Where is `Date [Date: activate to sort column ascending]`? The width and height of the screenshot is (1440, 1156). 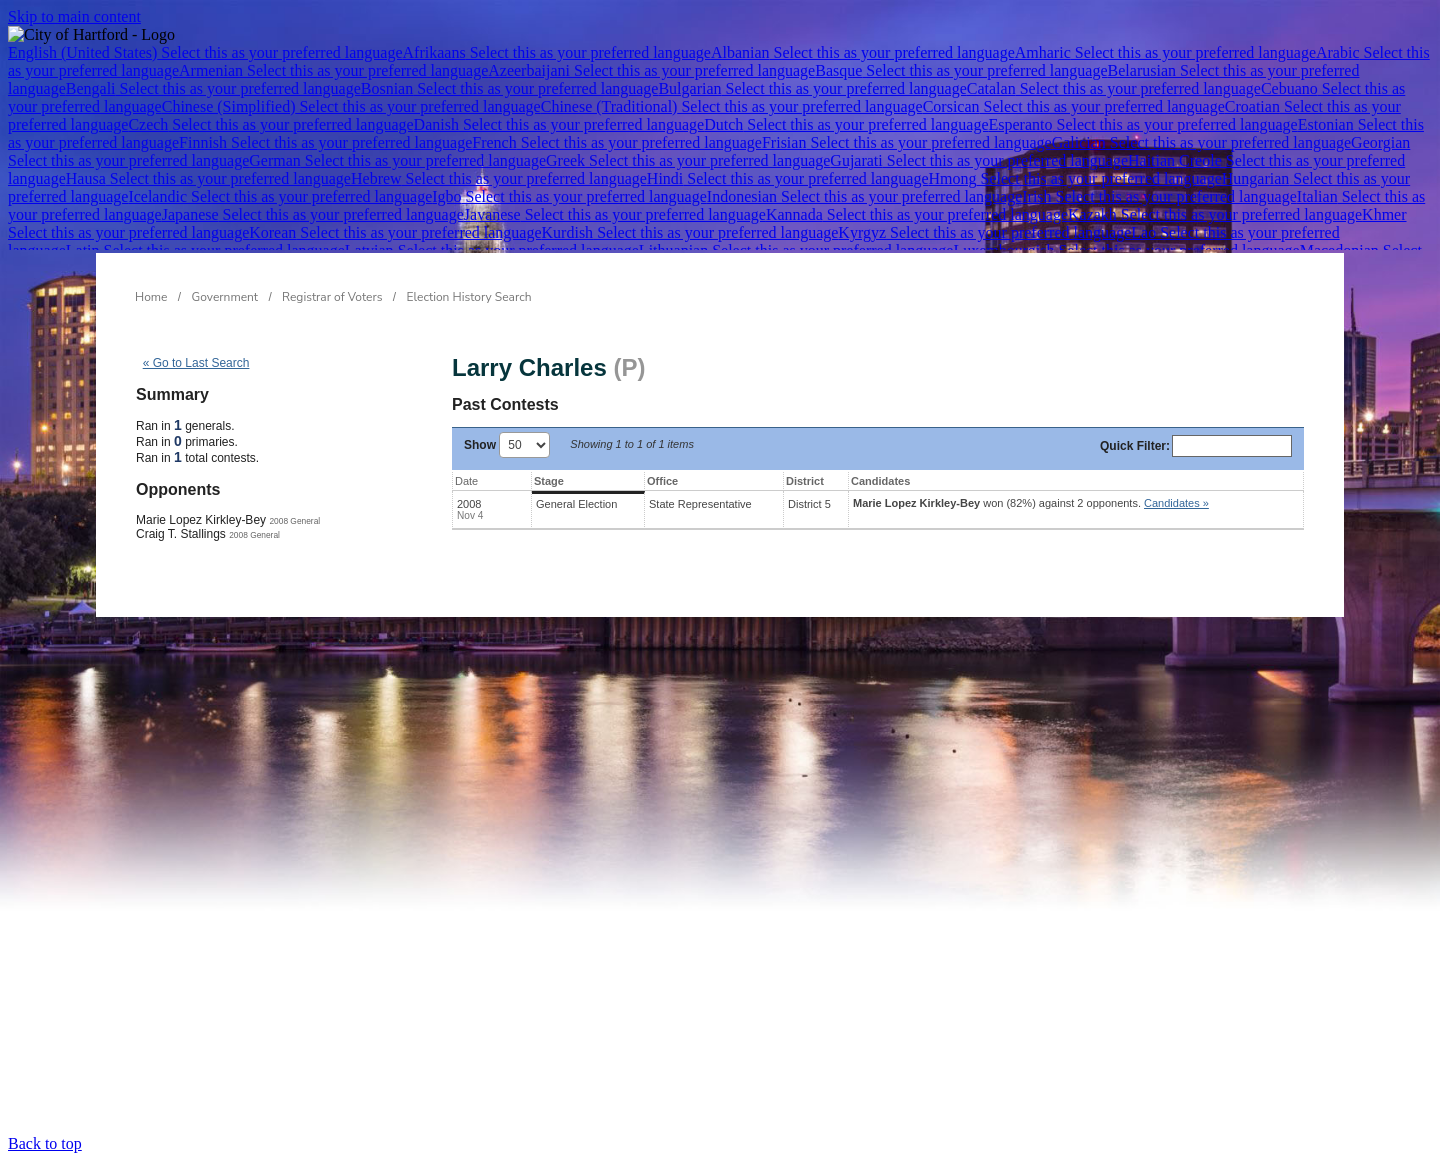 Date [Date: activate to sort column ascending] is located at coordinates (466, 481).